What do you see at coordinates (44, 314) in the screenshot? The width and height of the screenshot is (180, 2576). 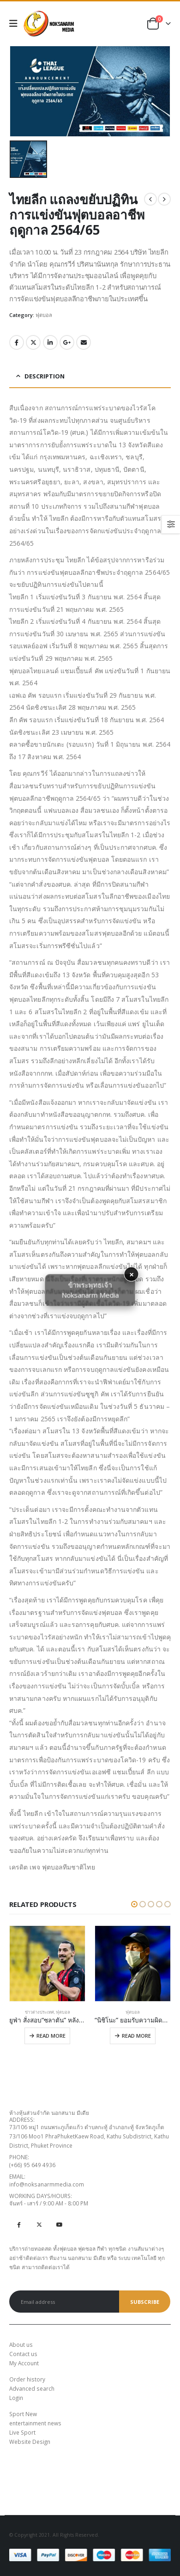 I see `ฟุตบอล` at bounding box center [44, 314].